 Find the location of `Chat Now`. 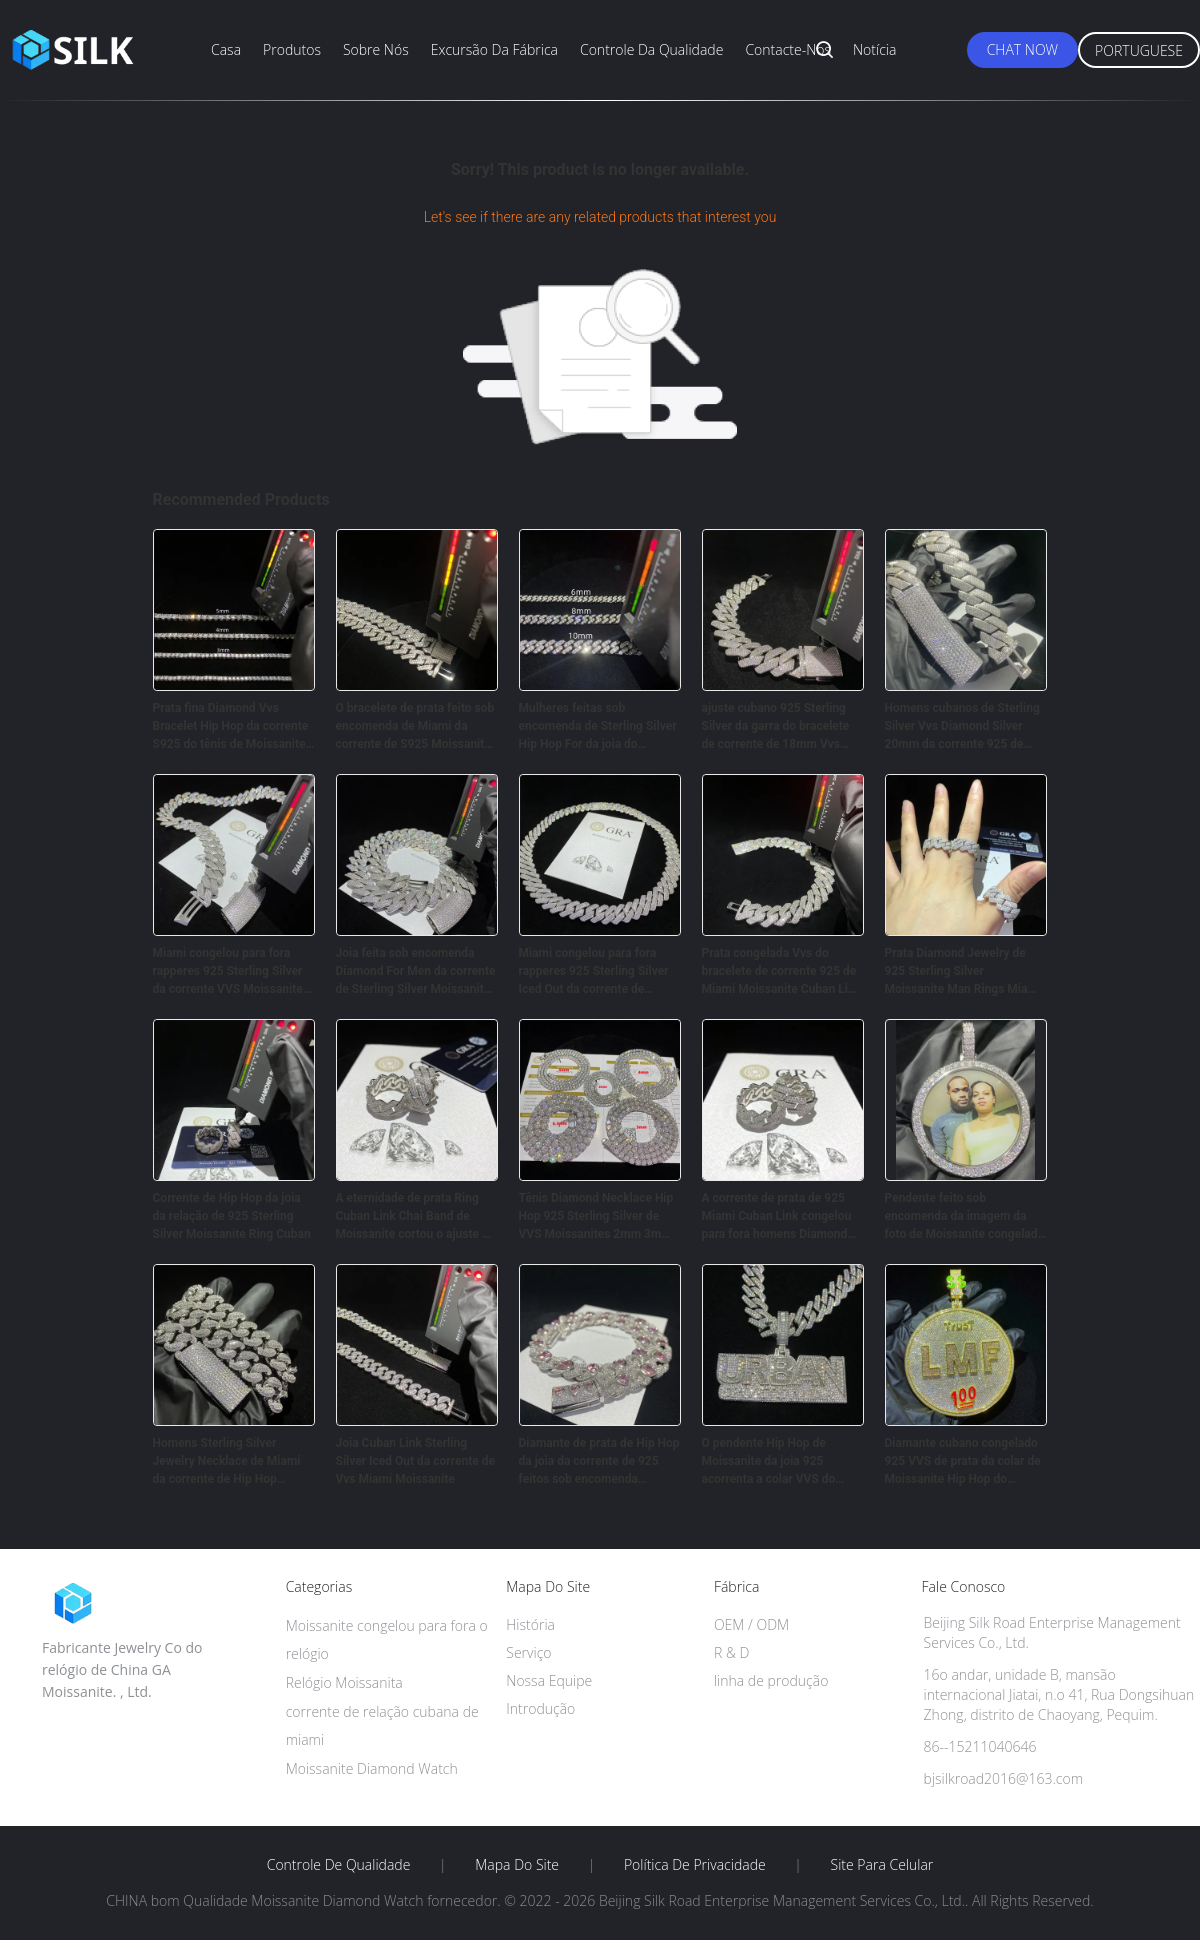

Chat Now is located at coordinates (1022, 49).